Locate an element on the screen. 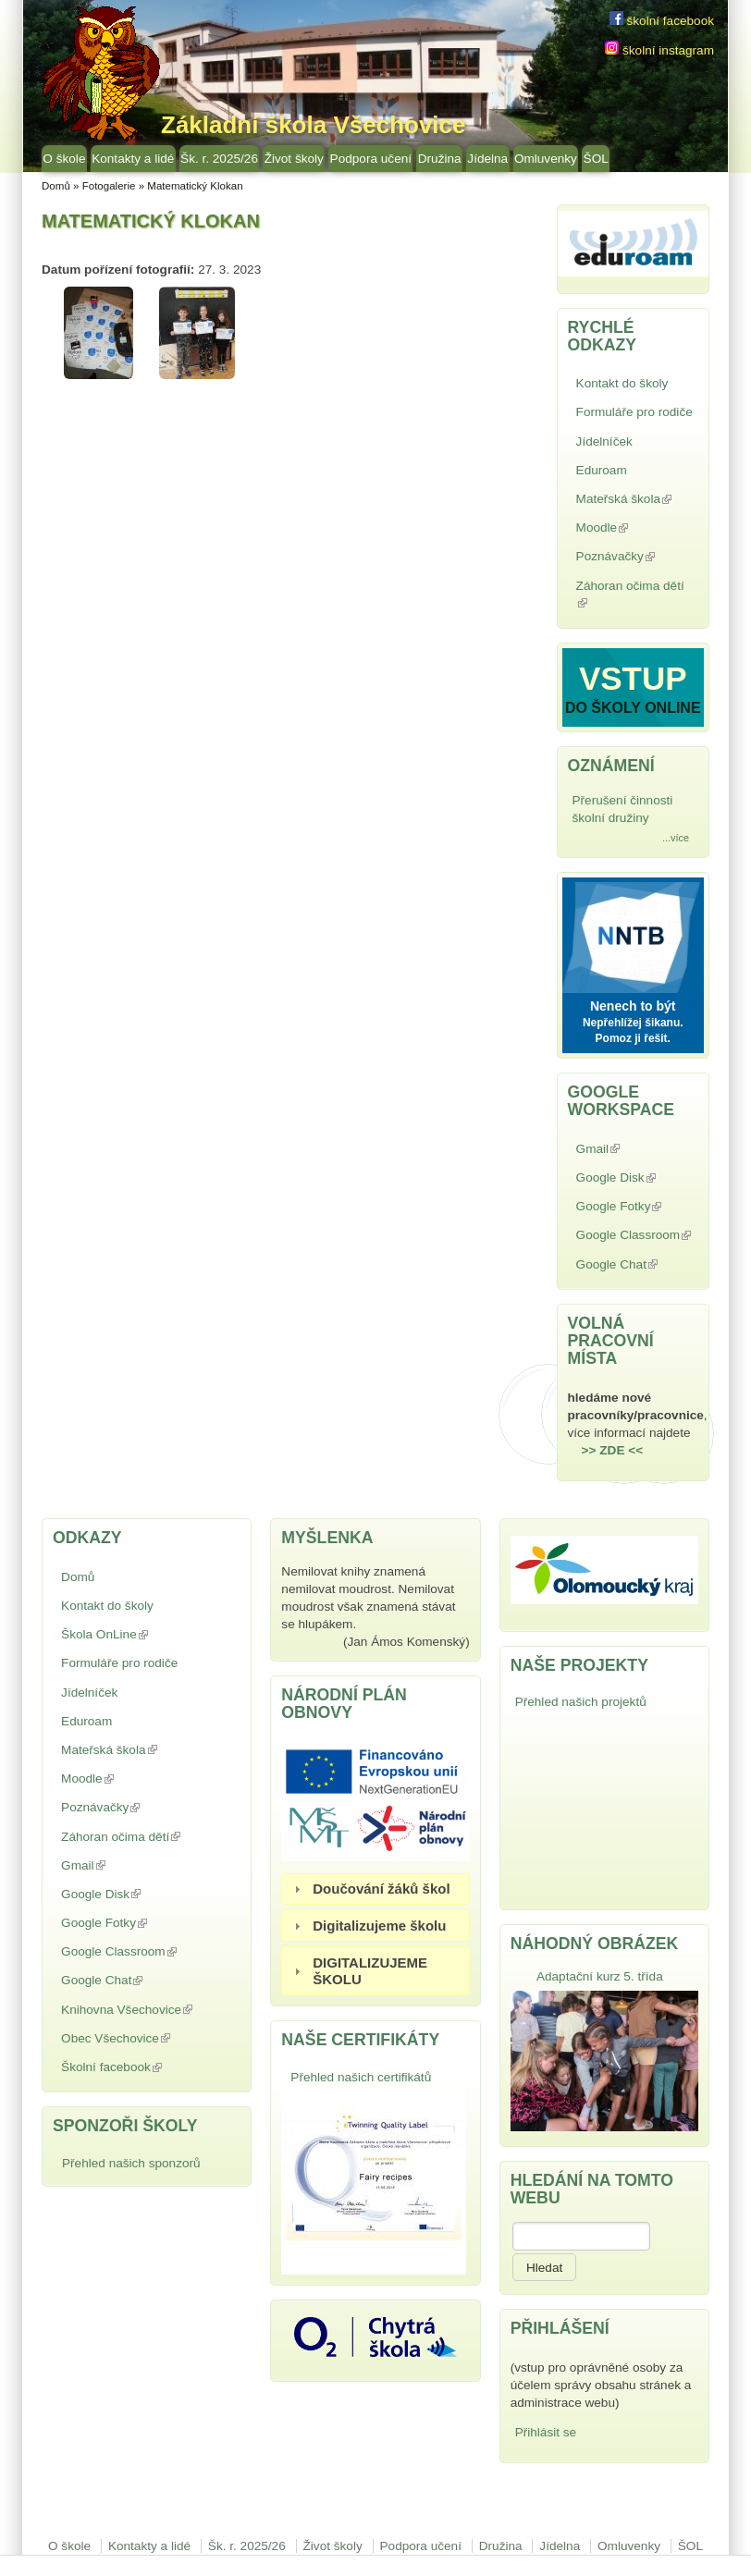 The width and height of the screenshot is (751, 2576). Přerušení činnosti školní družiny is located at coordinates (622, 809).